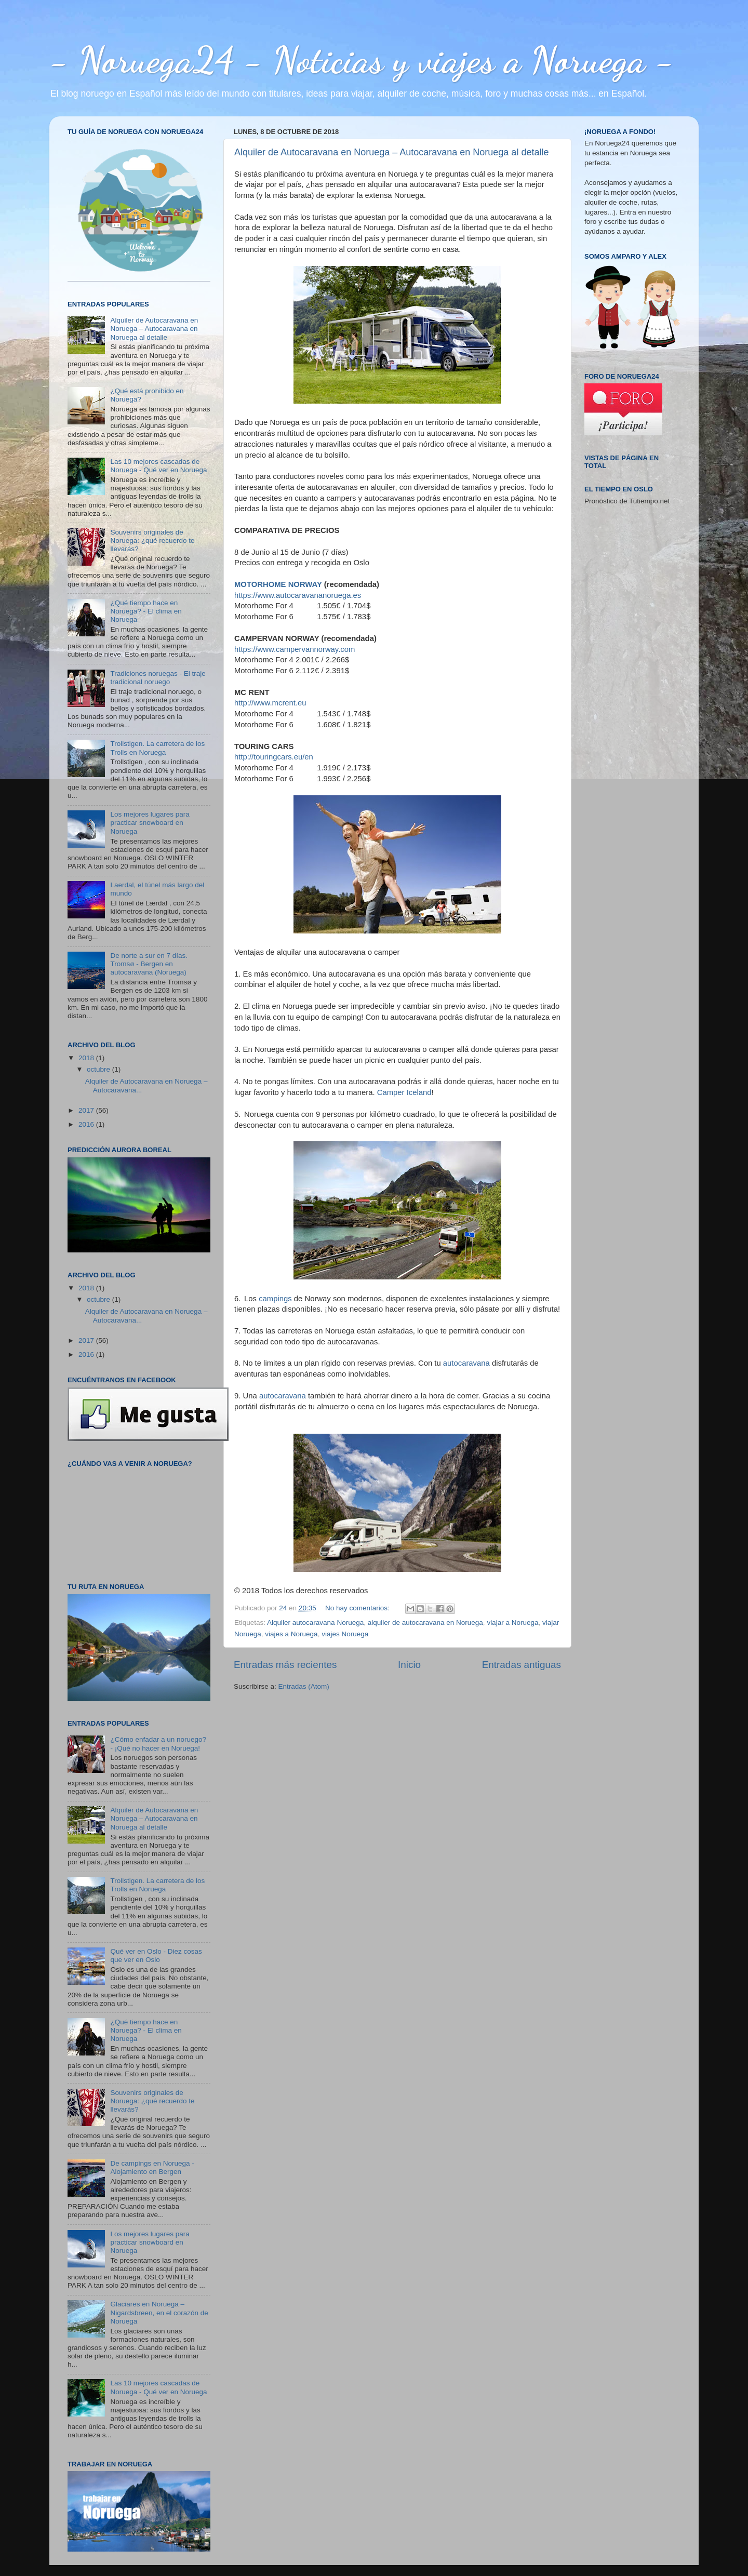 The height and width of the screenshot is (2576, 748). What do you see at coordinates (409, 1664) in the screenshot?
I see `Inicio` at bounding box center [409, 1664].